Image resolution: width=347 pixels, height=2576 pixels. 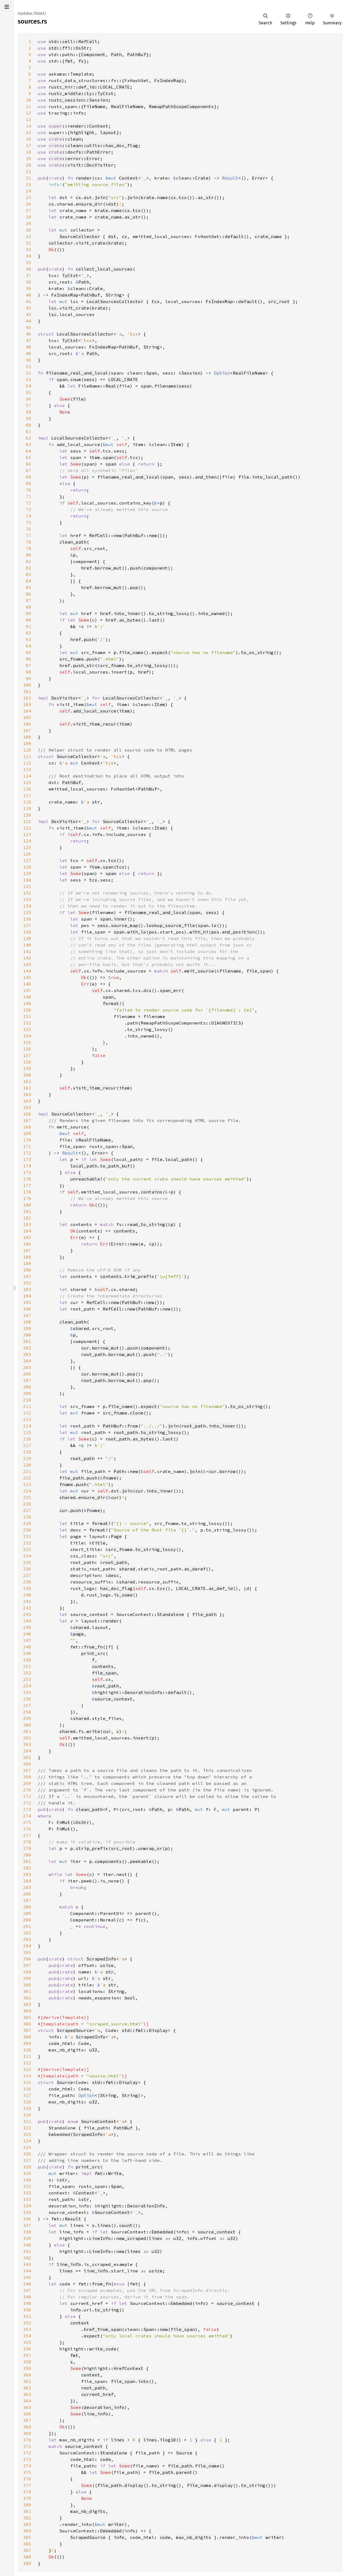 I want to click on 204, so click(x=27, y=1361).